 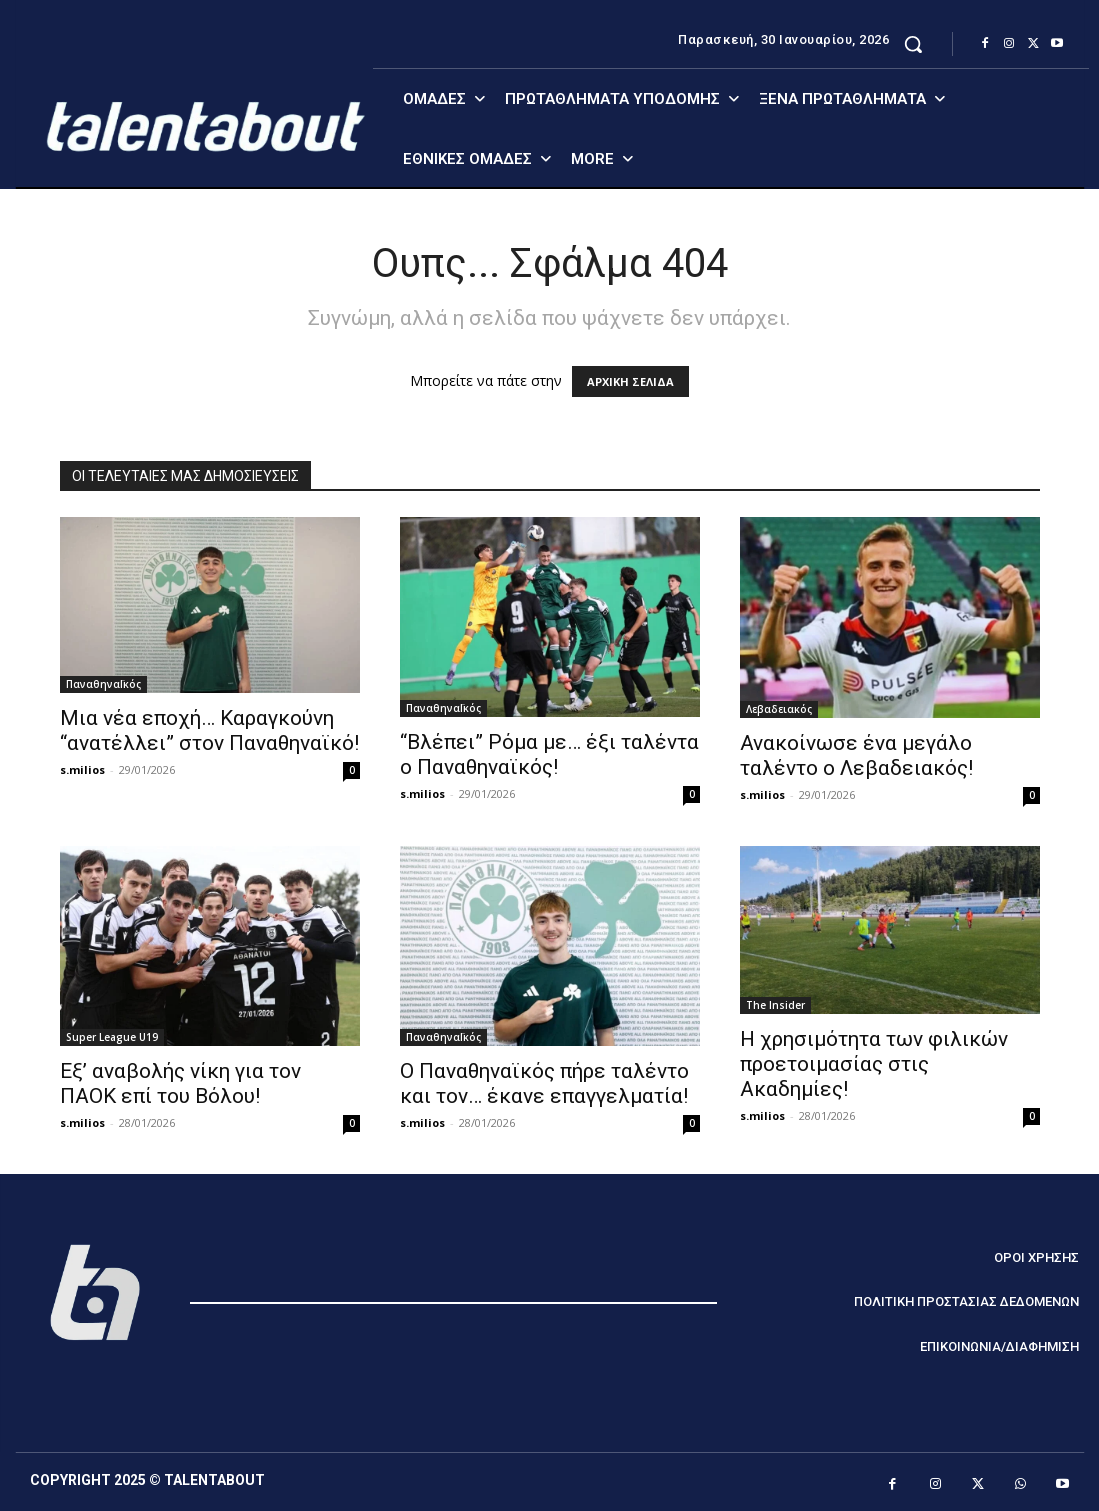 I want to click on s.milios, so click(x=82, y=769).